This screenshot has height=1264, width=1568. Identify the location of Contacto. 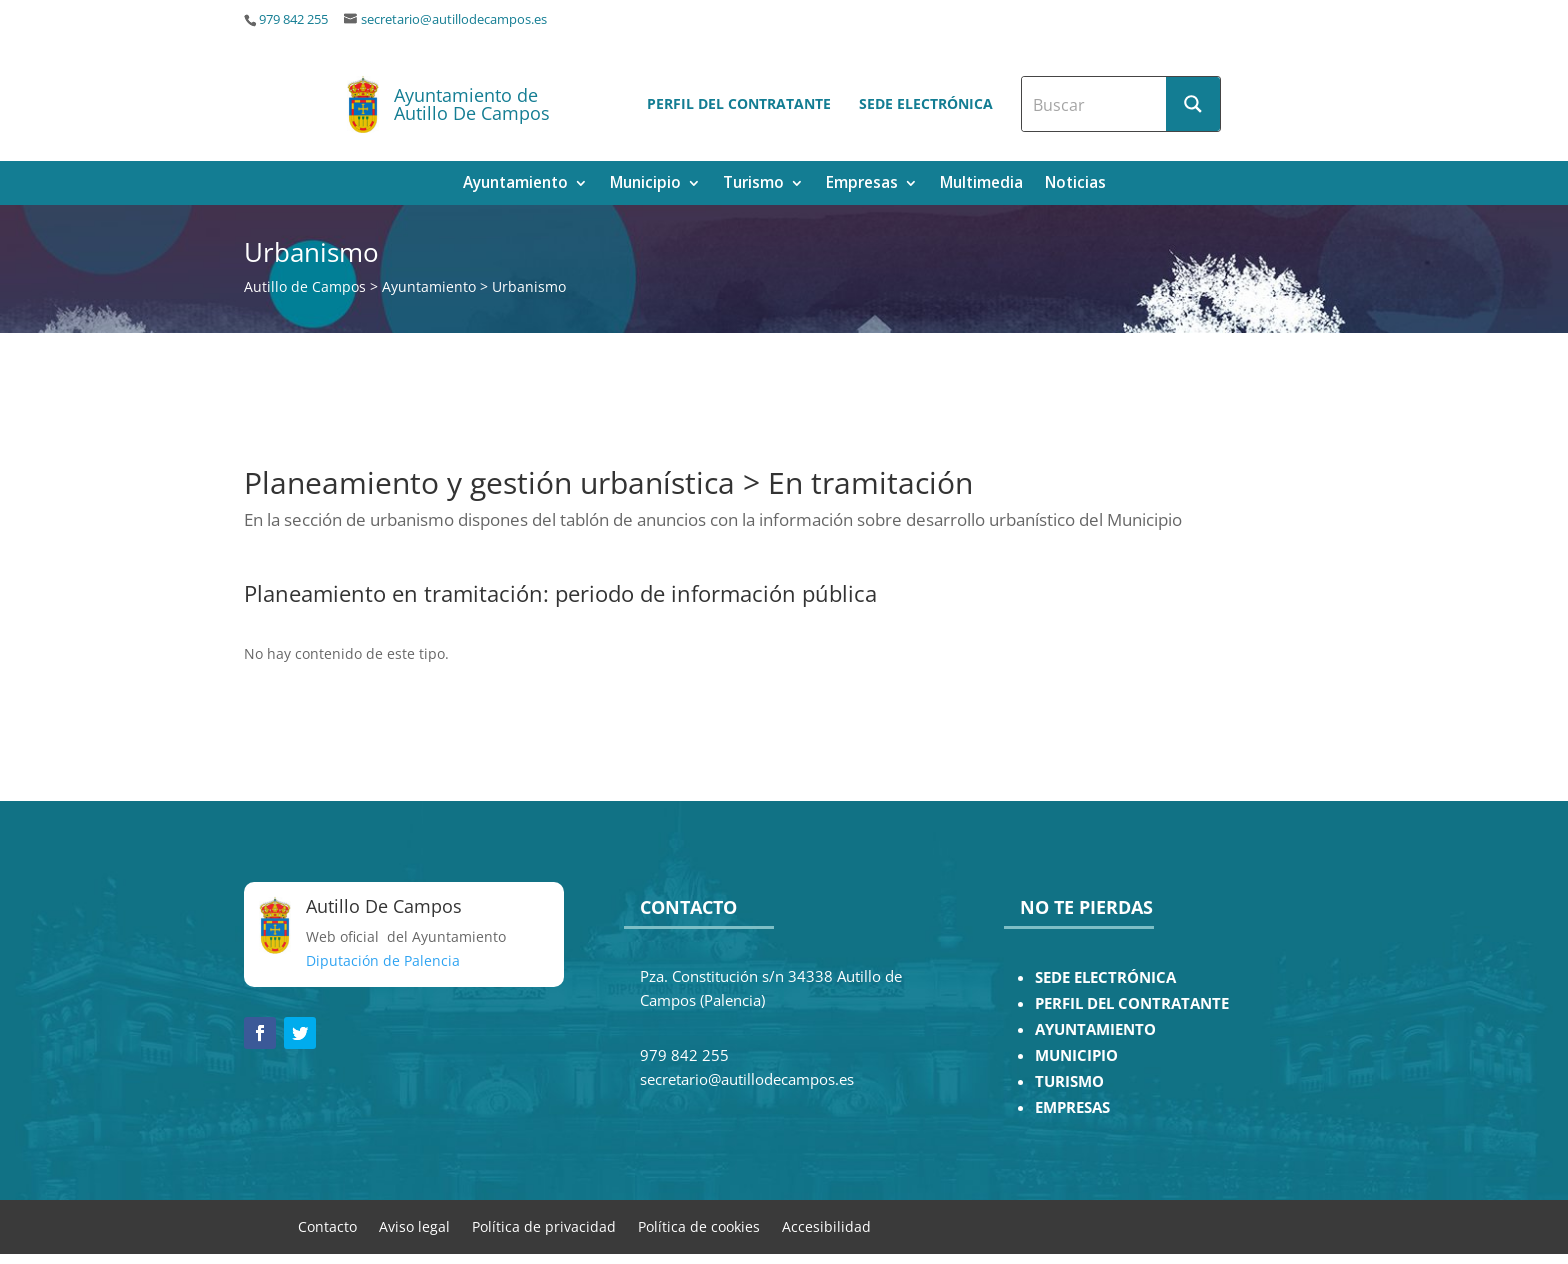
(327, 1225).